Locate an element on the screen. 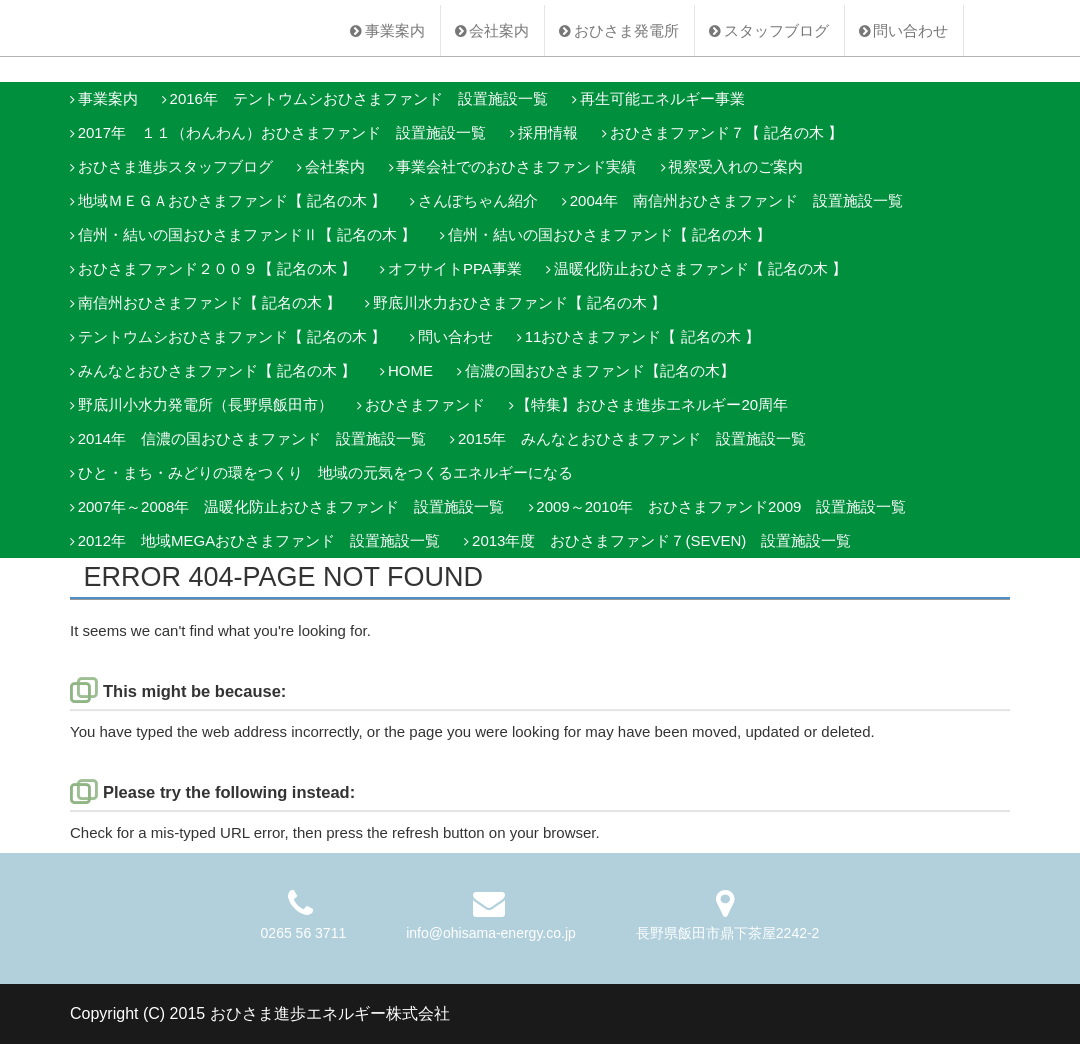  2017年 １１（わんわん）おひさまファンド 設置施設一覧 is located at coordinates (282, 132).